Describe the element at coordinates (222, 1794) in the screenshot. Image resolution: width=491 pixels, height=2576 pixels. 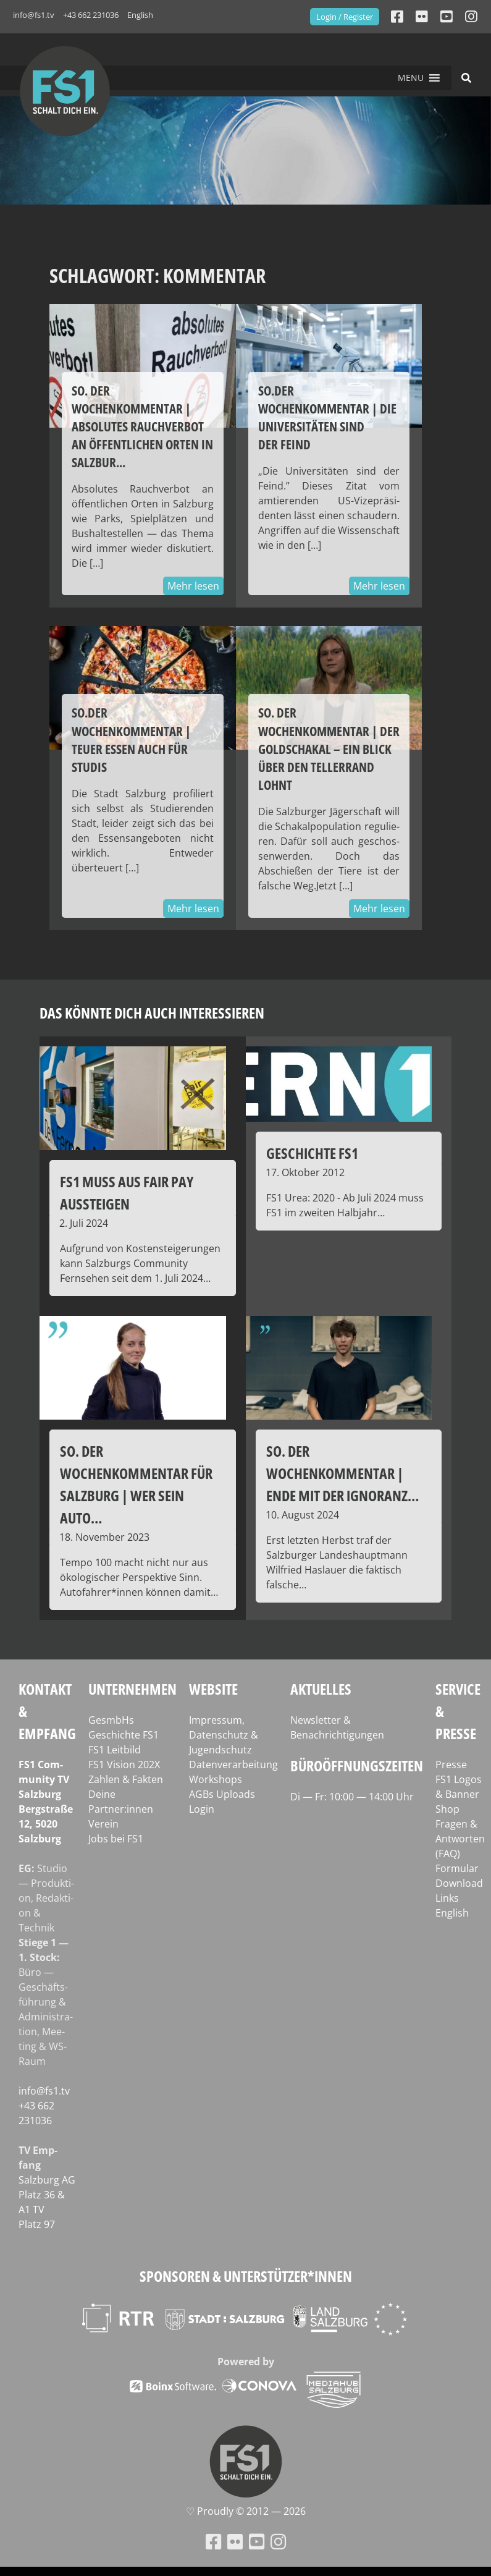
I see `AGBs Uploads` at that location.